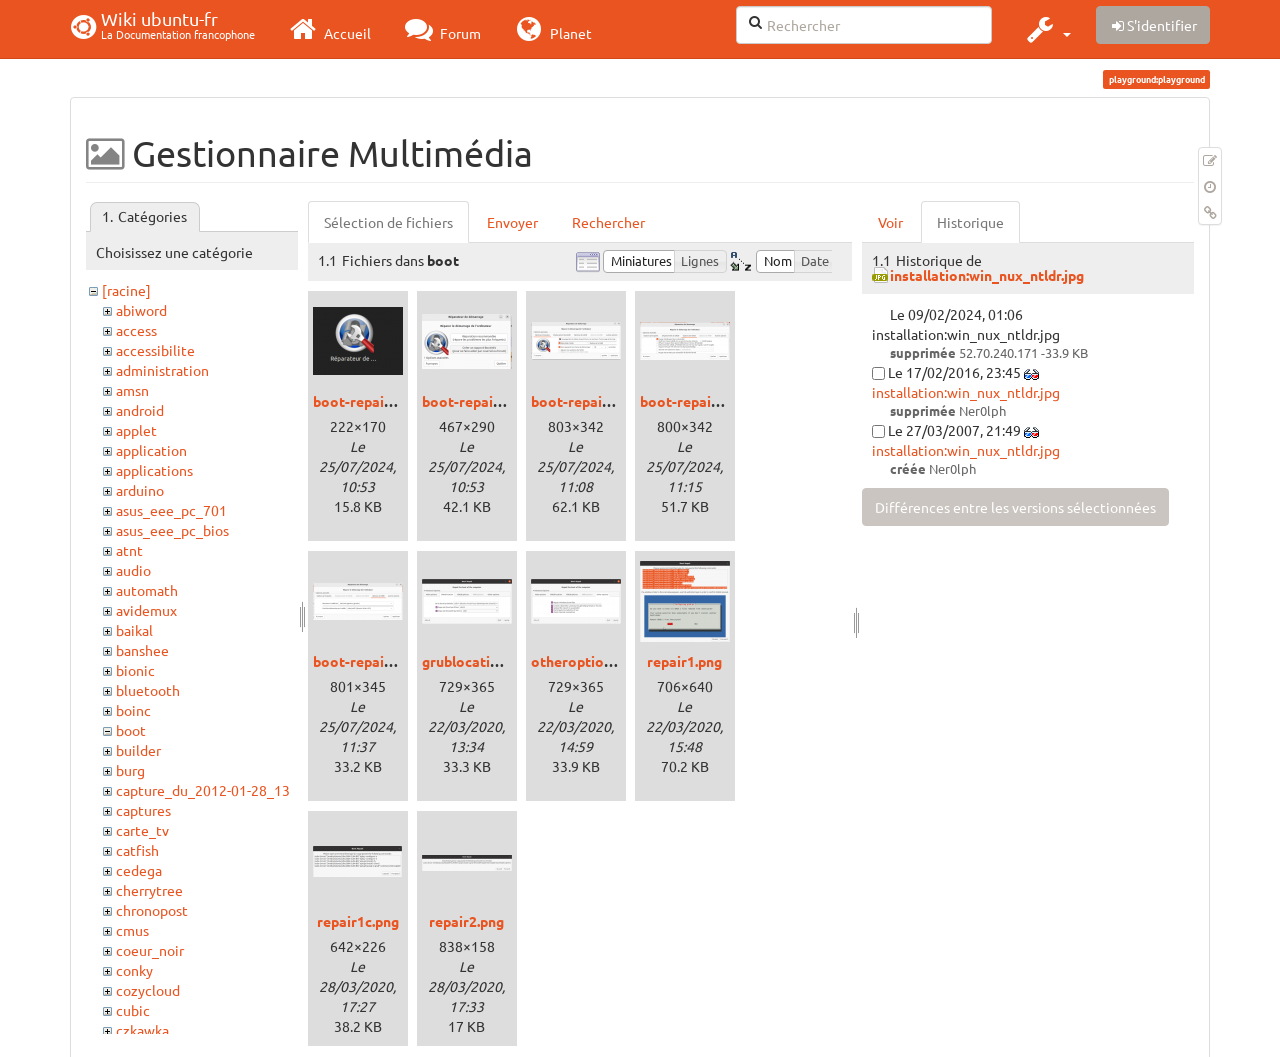  Describe the element at coordinates (970, 222) in the screenshot. I see `Historique` at that location.